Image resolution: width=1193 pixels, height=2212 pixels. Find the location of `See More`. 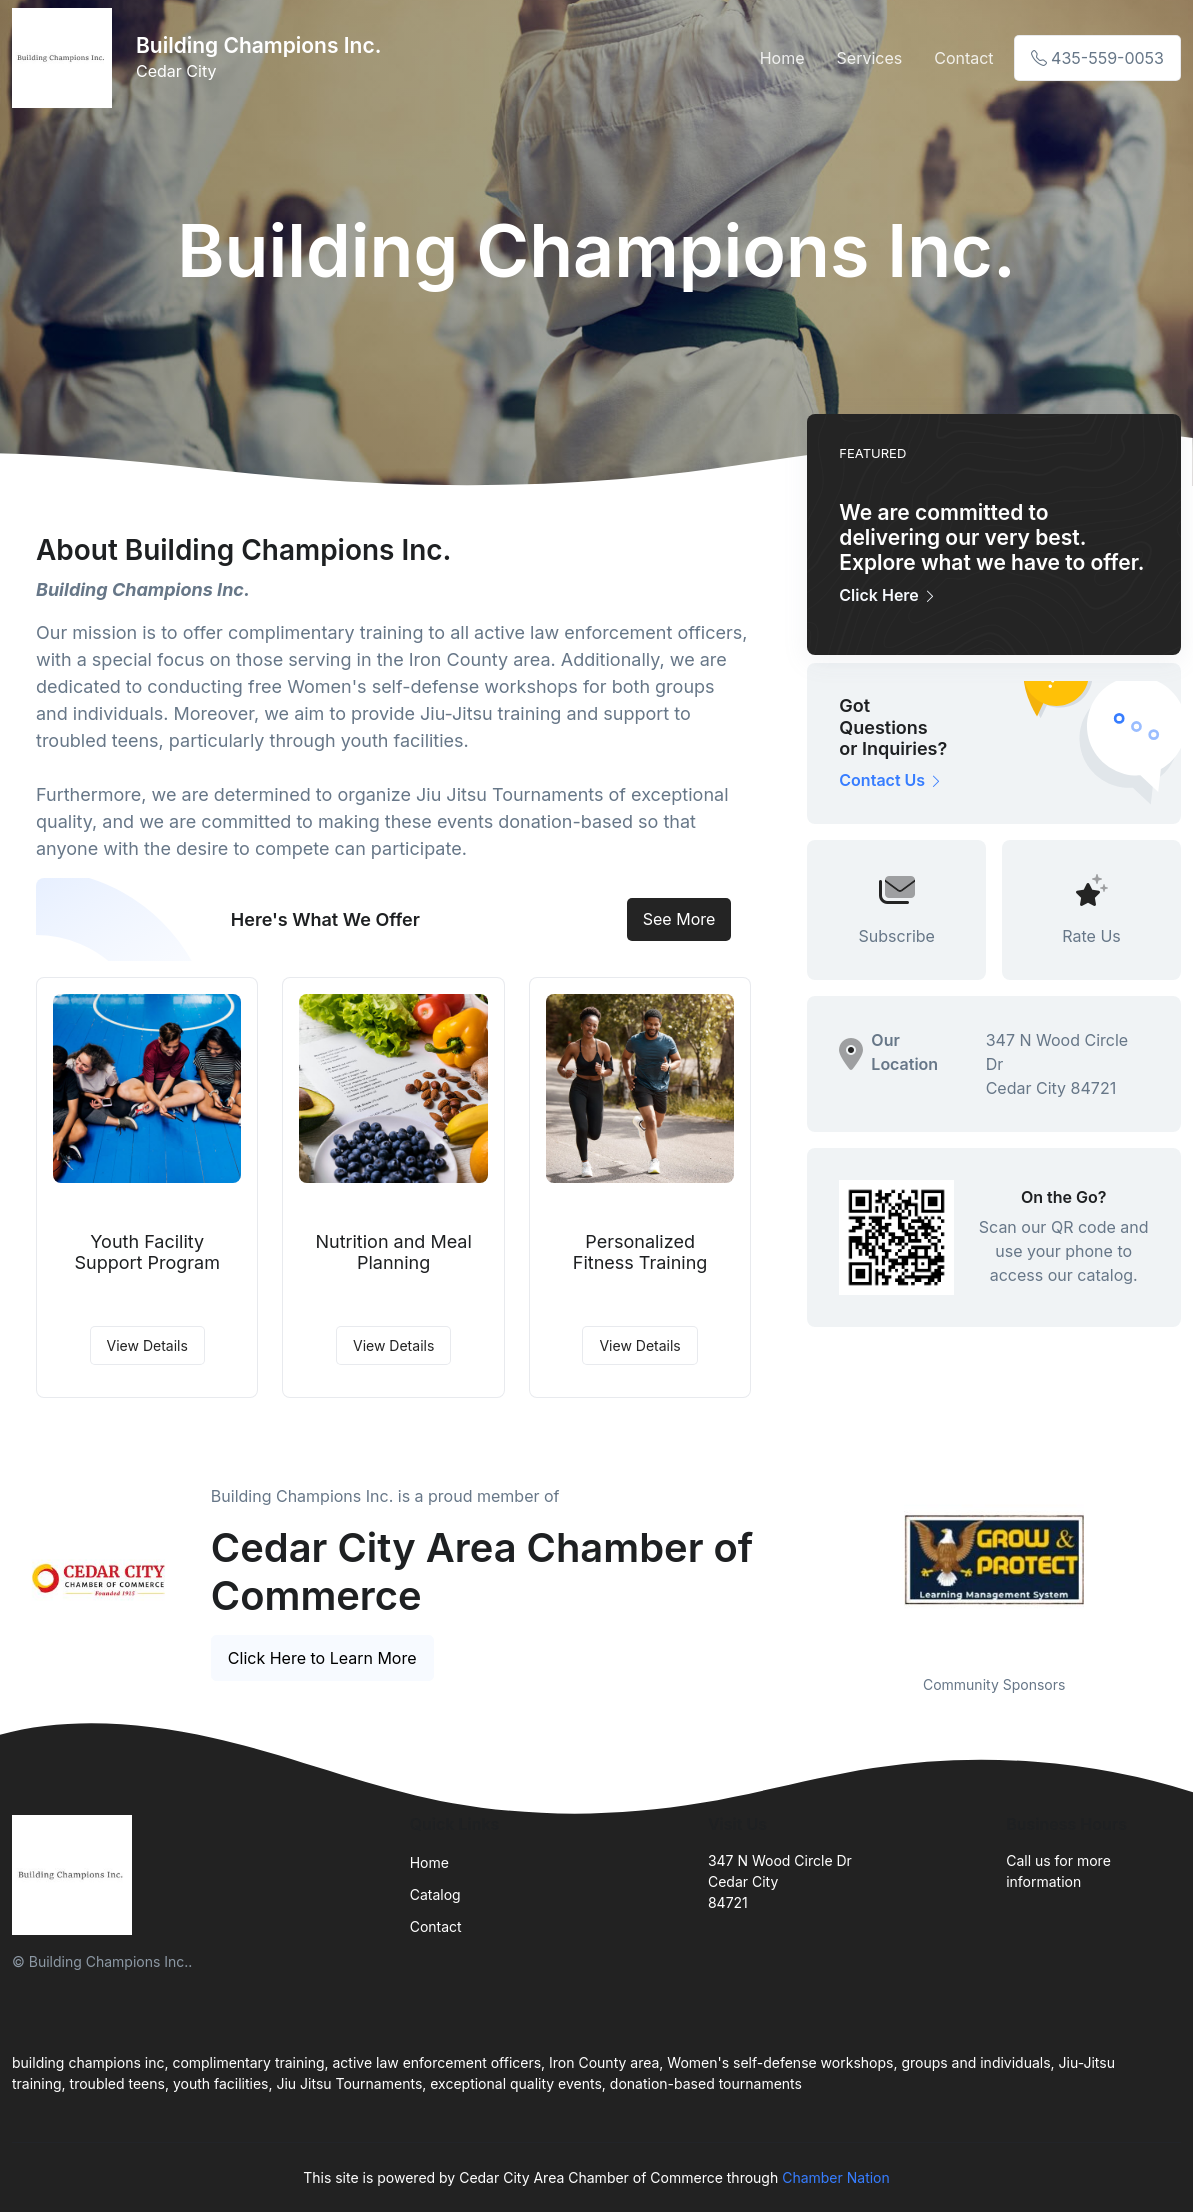

See More is located at coordinates (679, 919).